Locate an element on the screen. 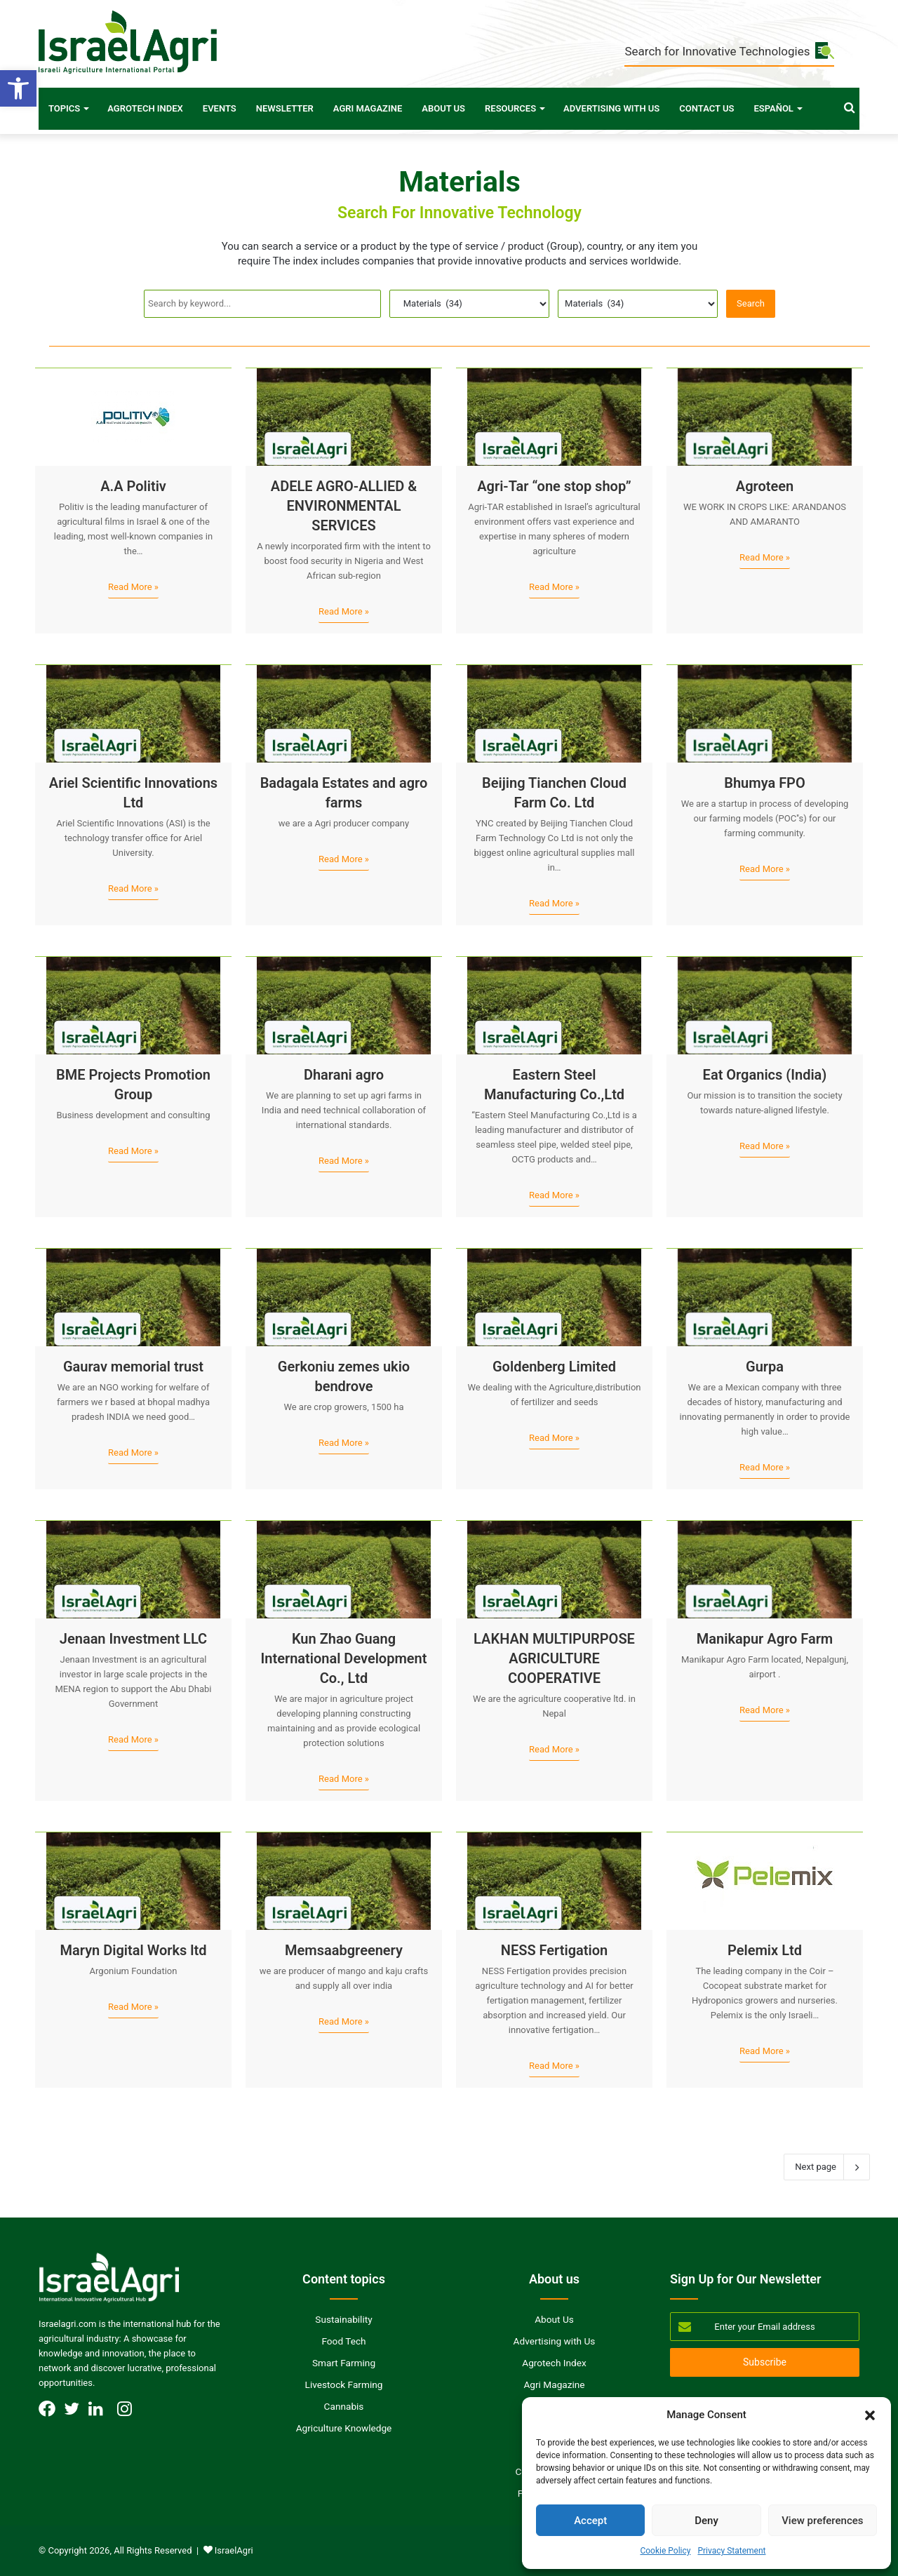 Image resolution: width=898 pixels, height=2576 pixels. About Us is located at coordinates (443, 108).